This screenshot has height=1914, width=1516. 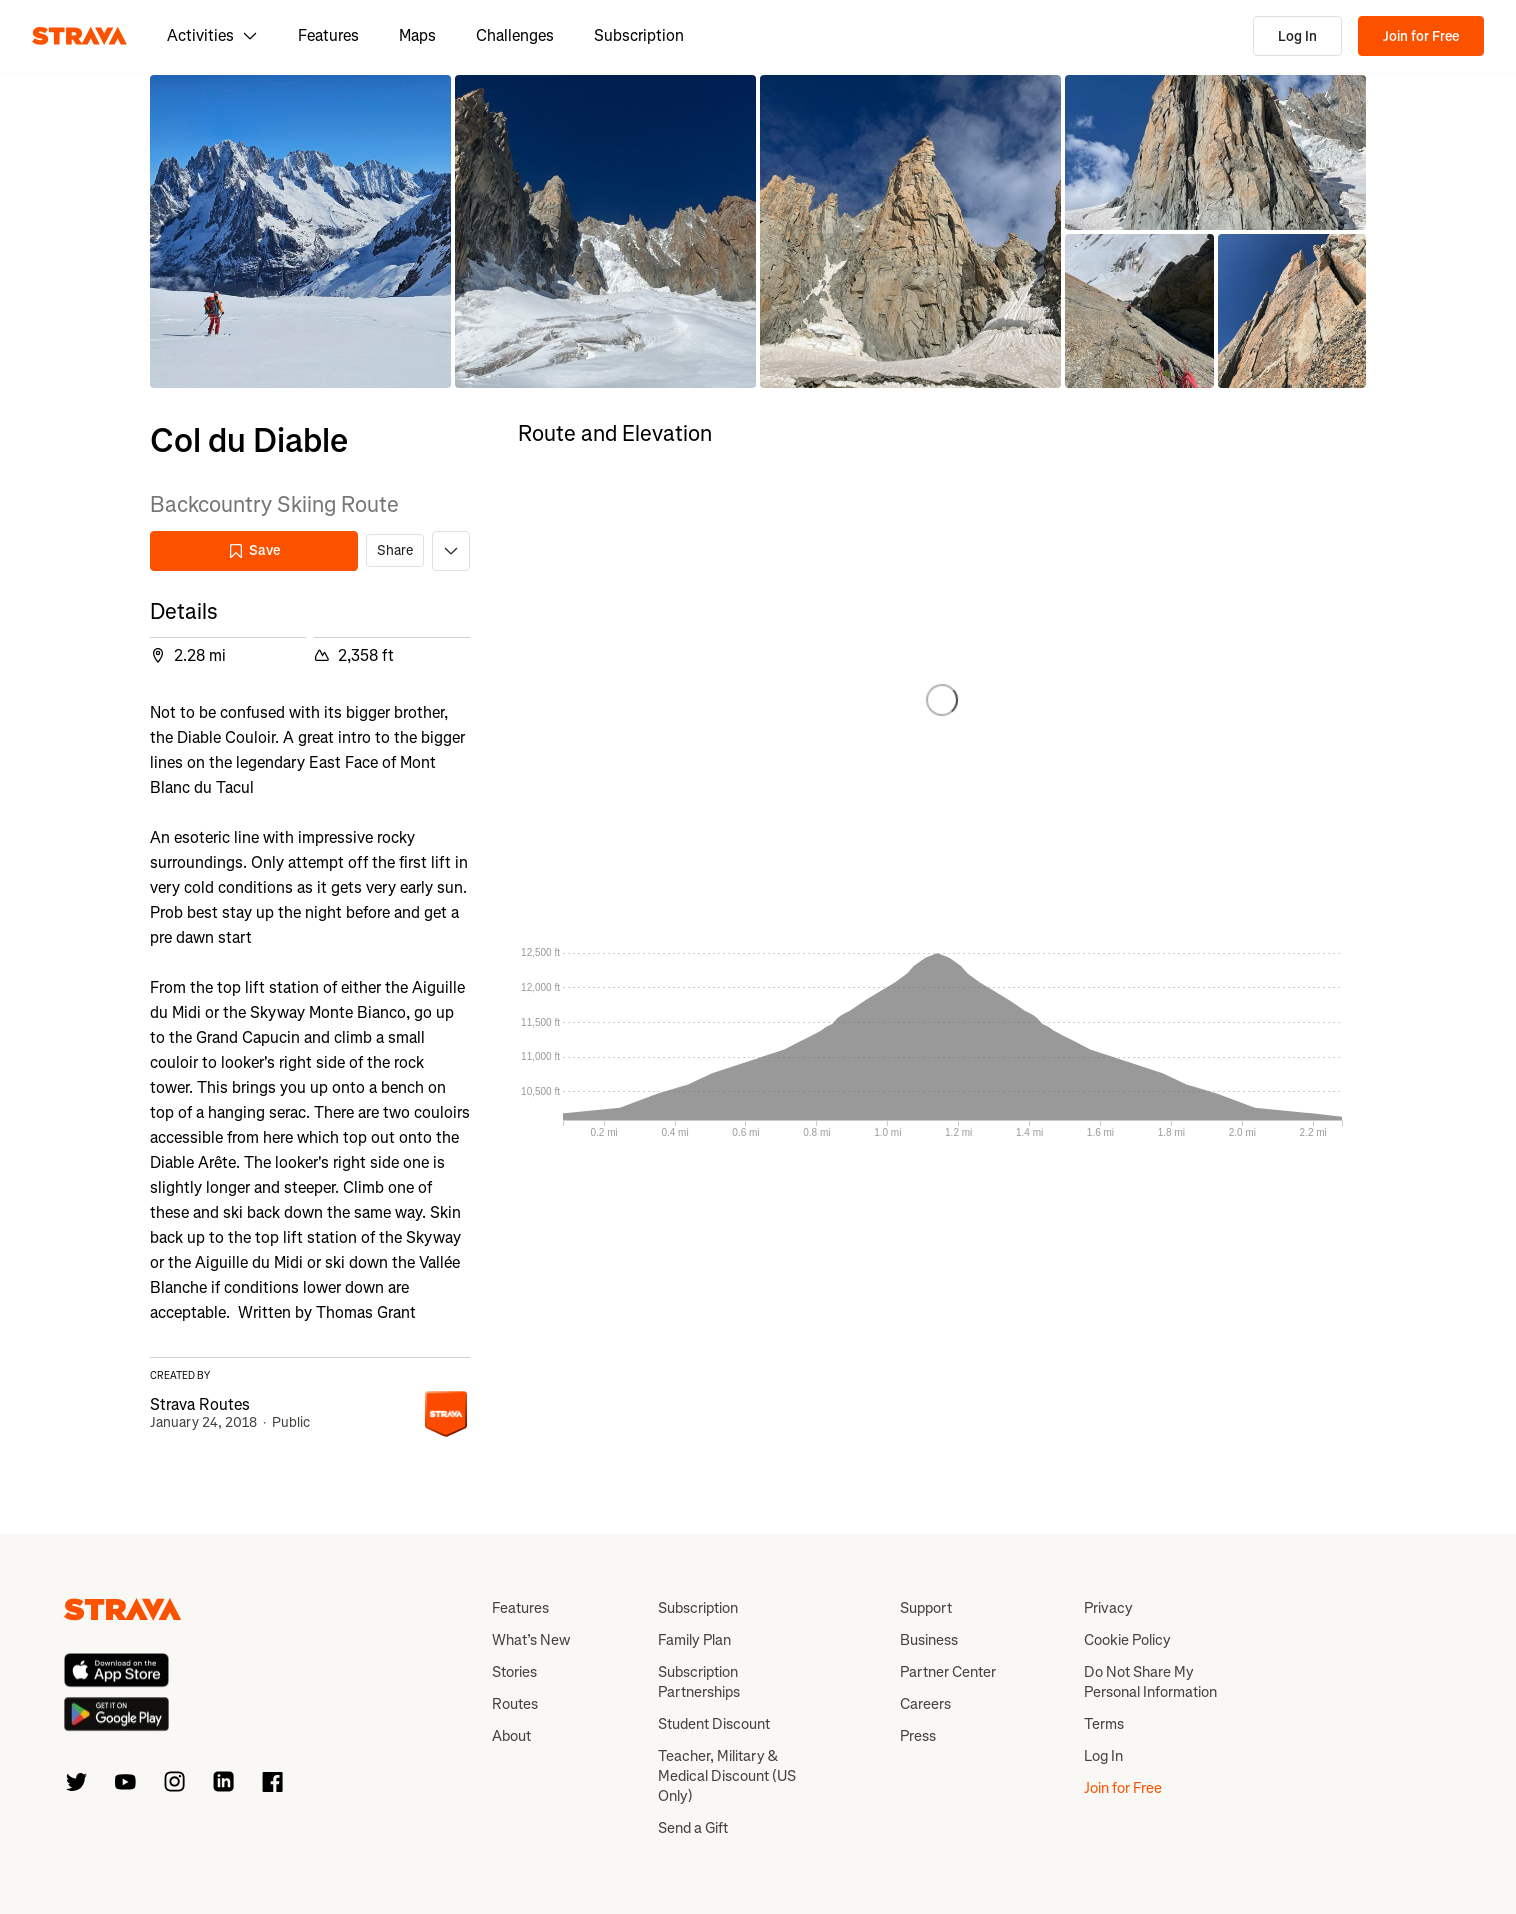 I want to click on Join for Free, so click(x=1421, y=36).